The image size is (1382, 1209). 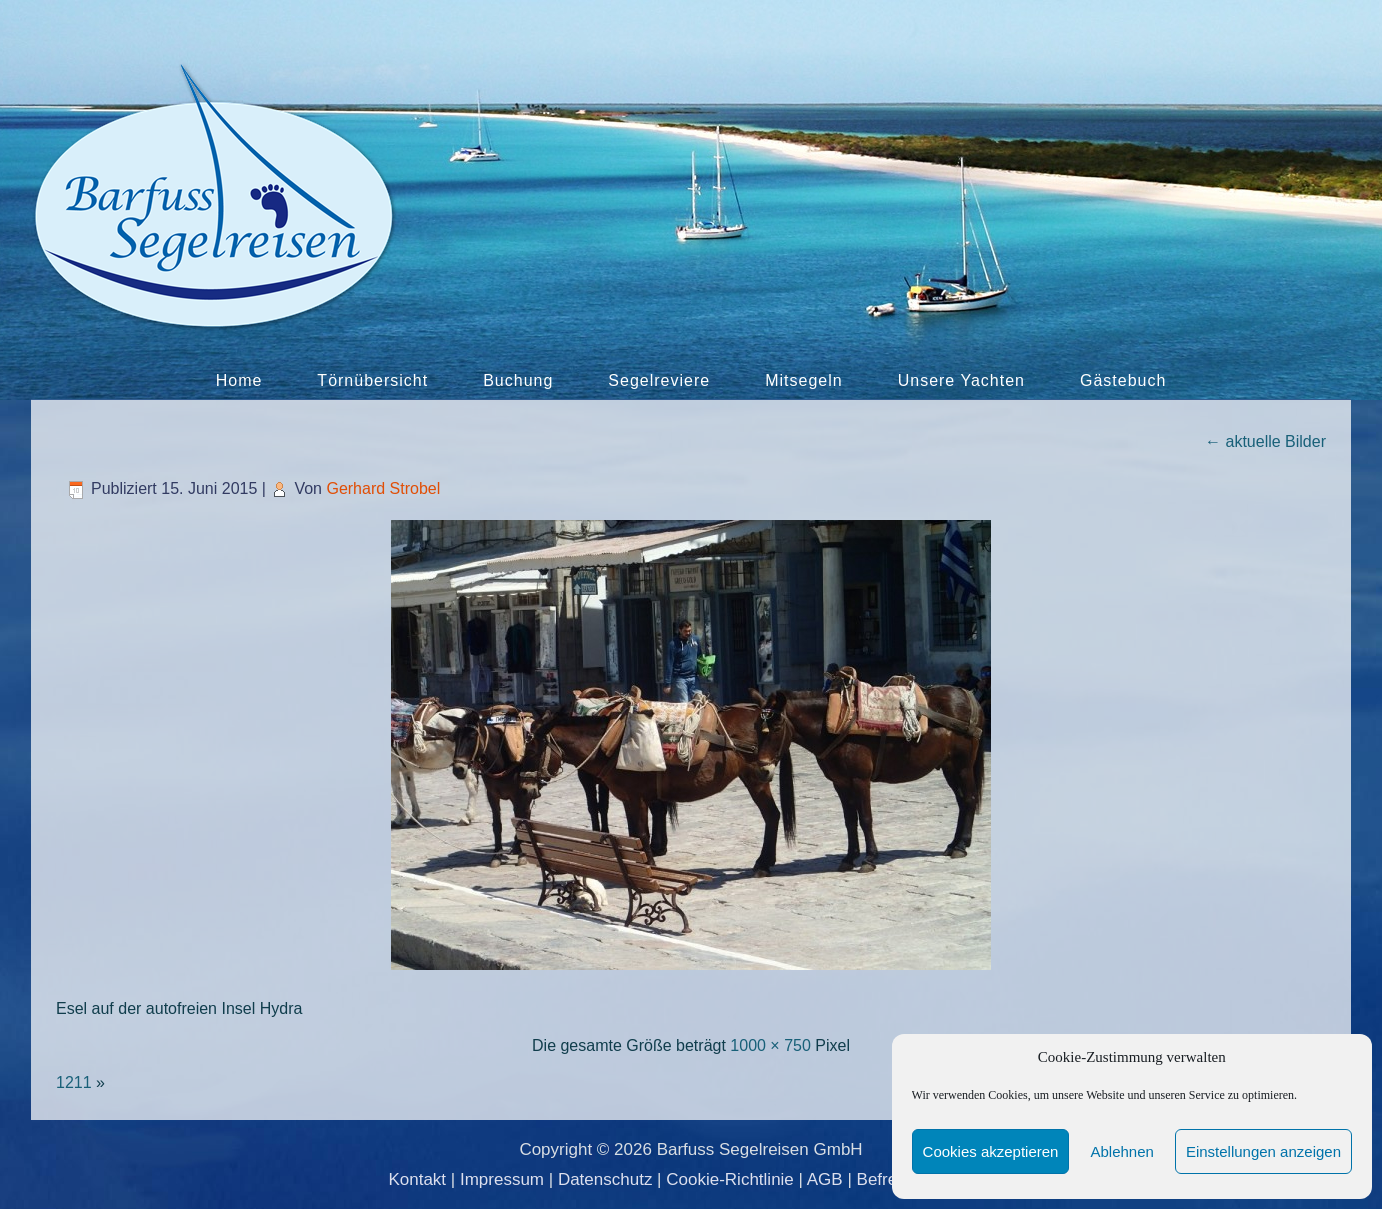 What do you see at coordinates (659, 380) in the screenshot?
I see `Segelreviere` at bounding box center [659, 380].